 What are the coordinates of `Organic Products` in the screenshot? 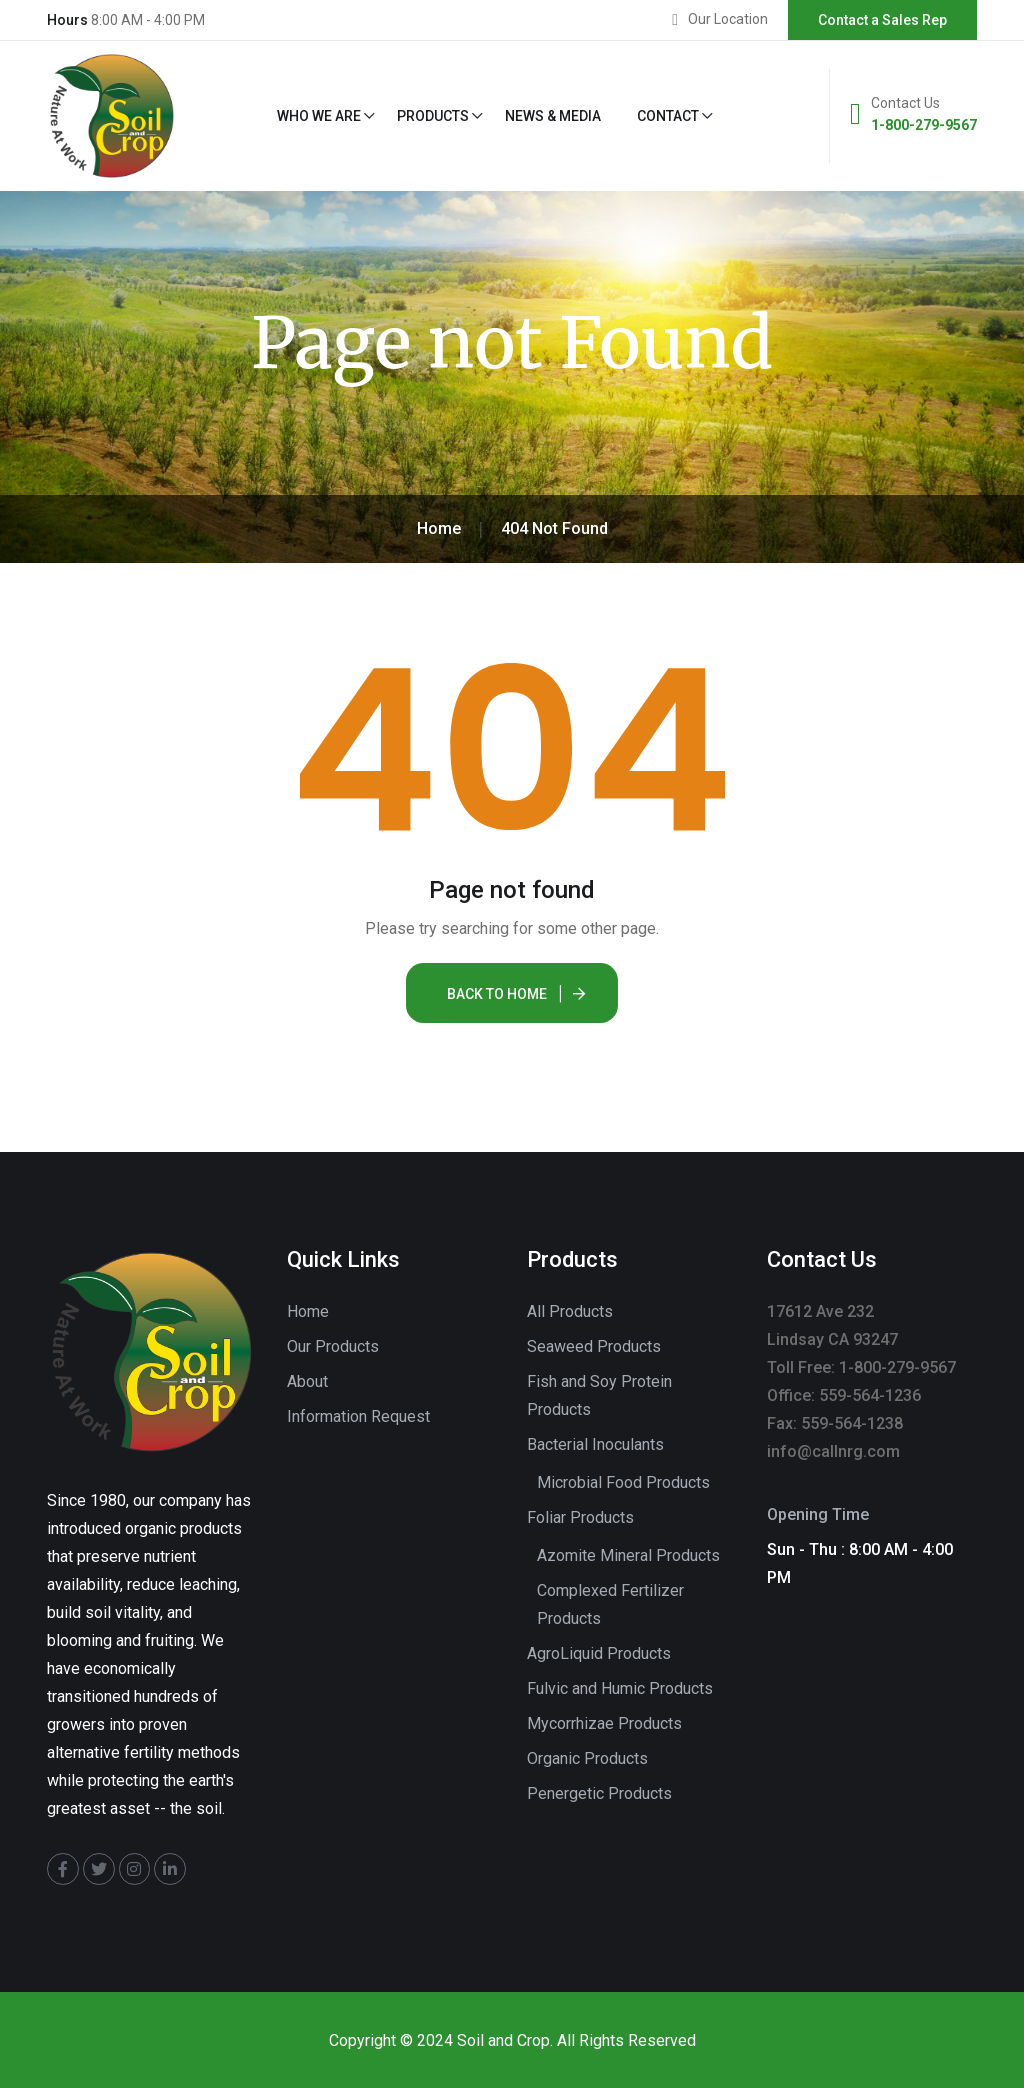 It's located at (587, 1758).